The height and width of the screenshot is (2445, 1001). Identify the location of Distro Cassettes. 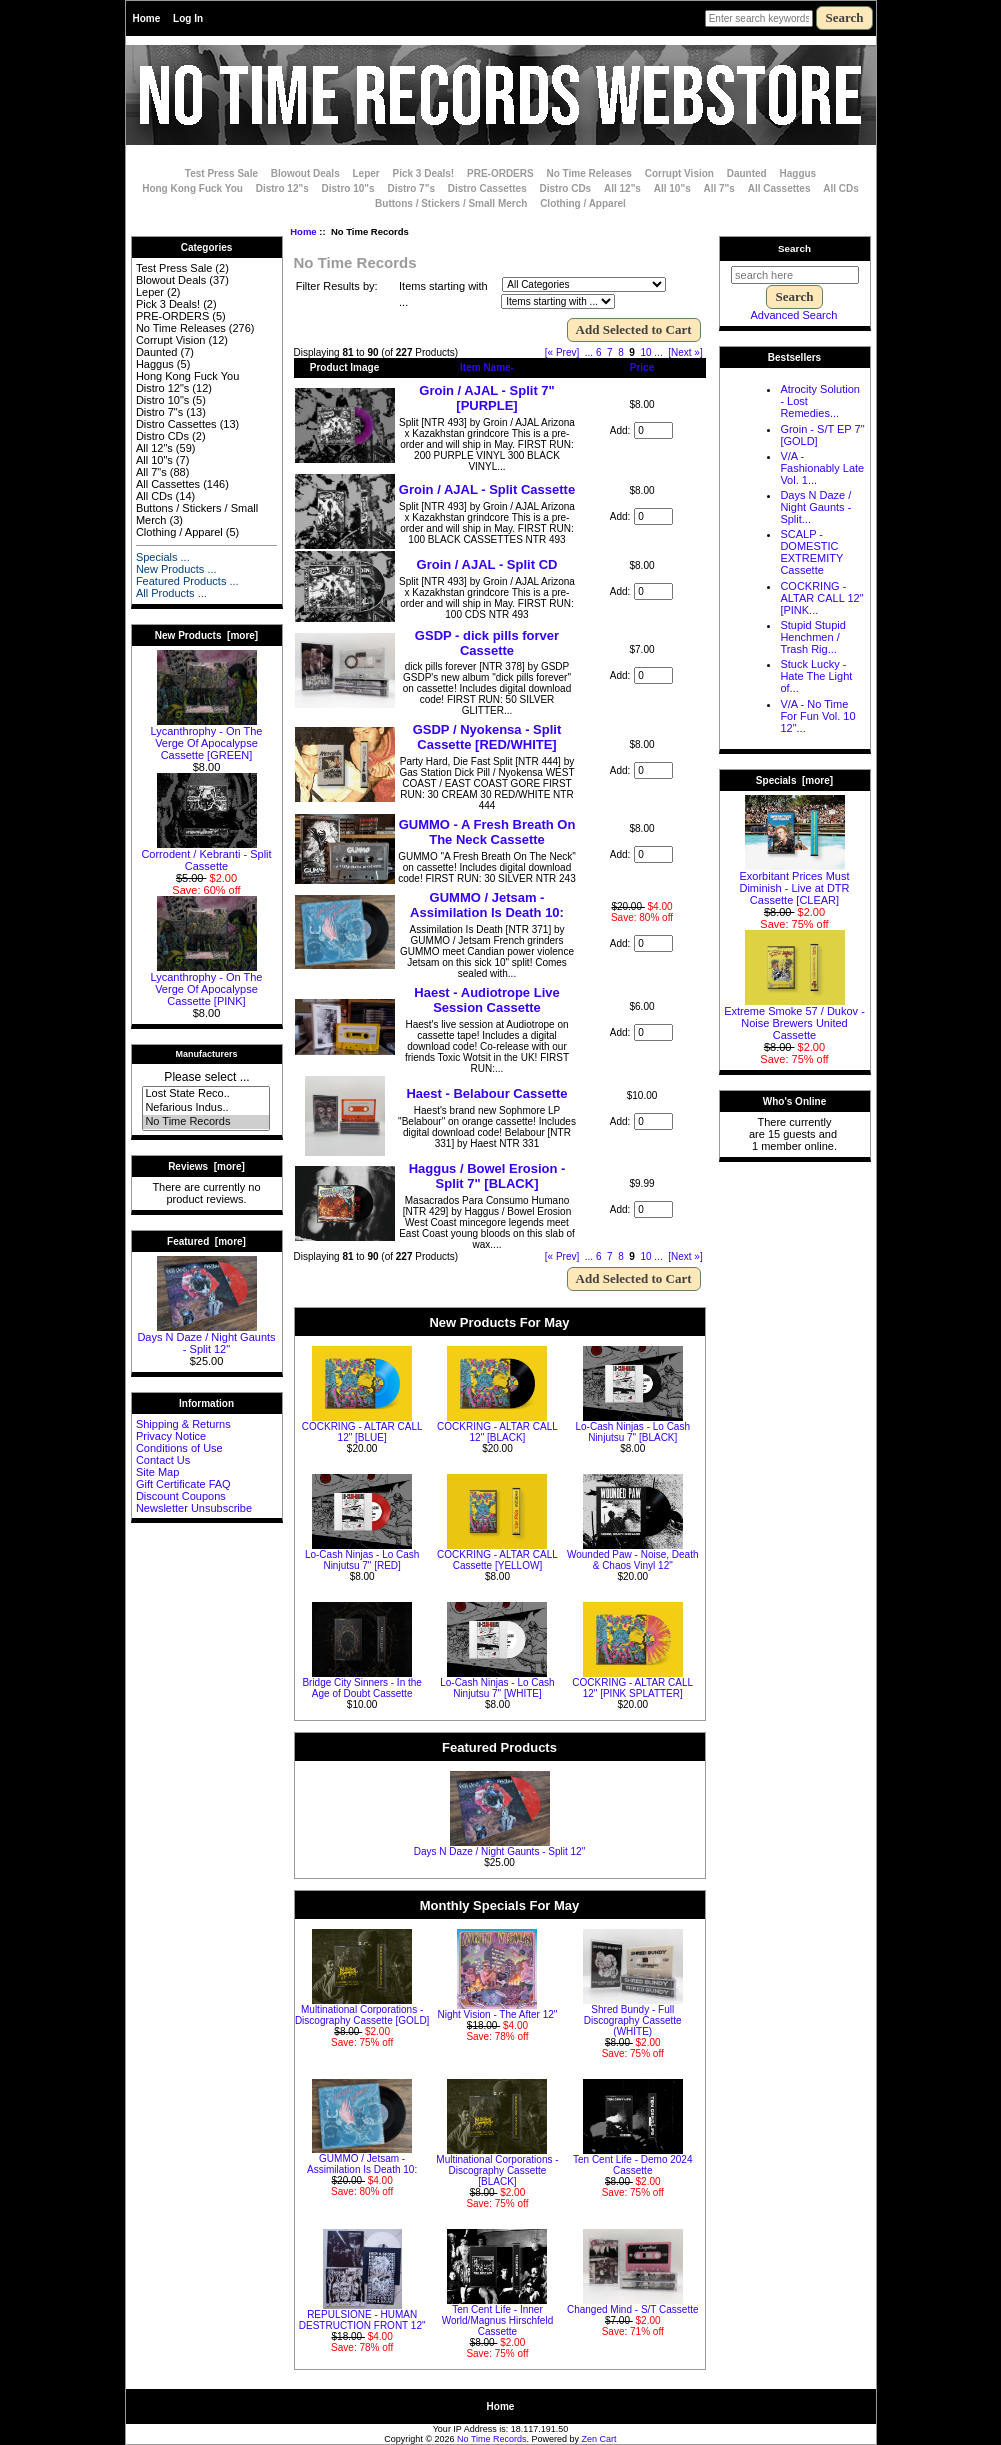
(487, 188).